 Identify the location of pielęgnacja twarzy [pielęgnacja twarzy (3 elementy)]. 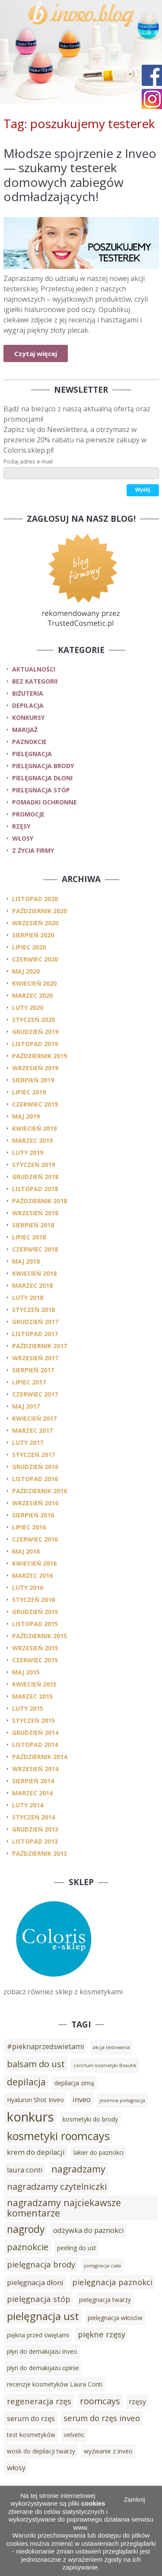
(105, 2299).